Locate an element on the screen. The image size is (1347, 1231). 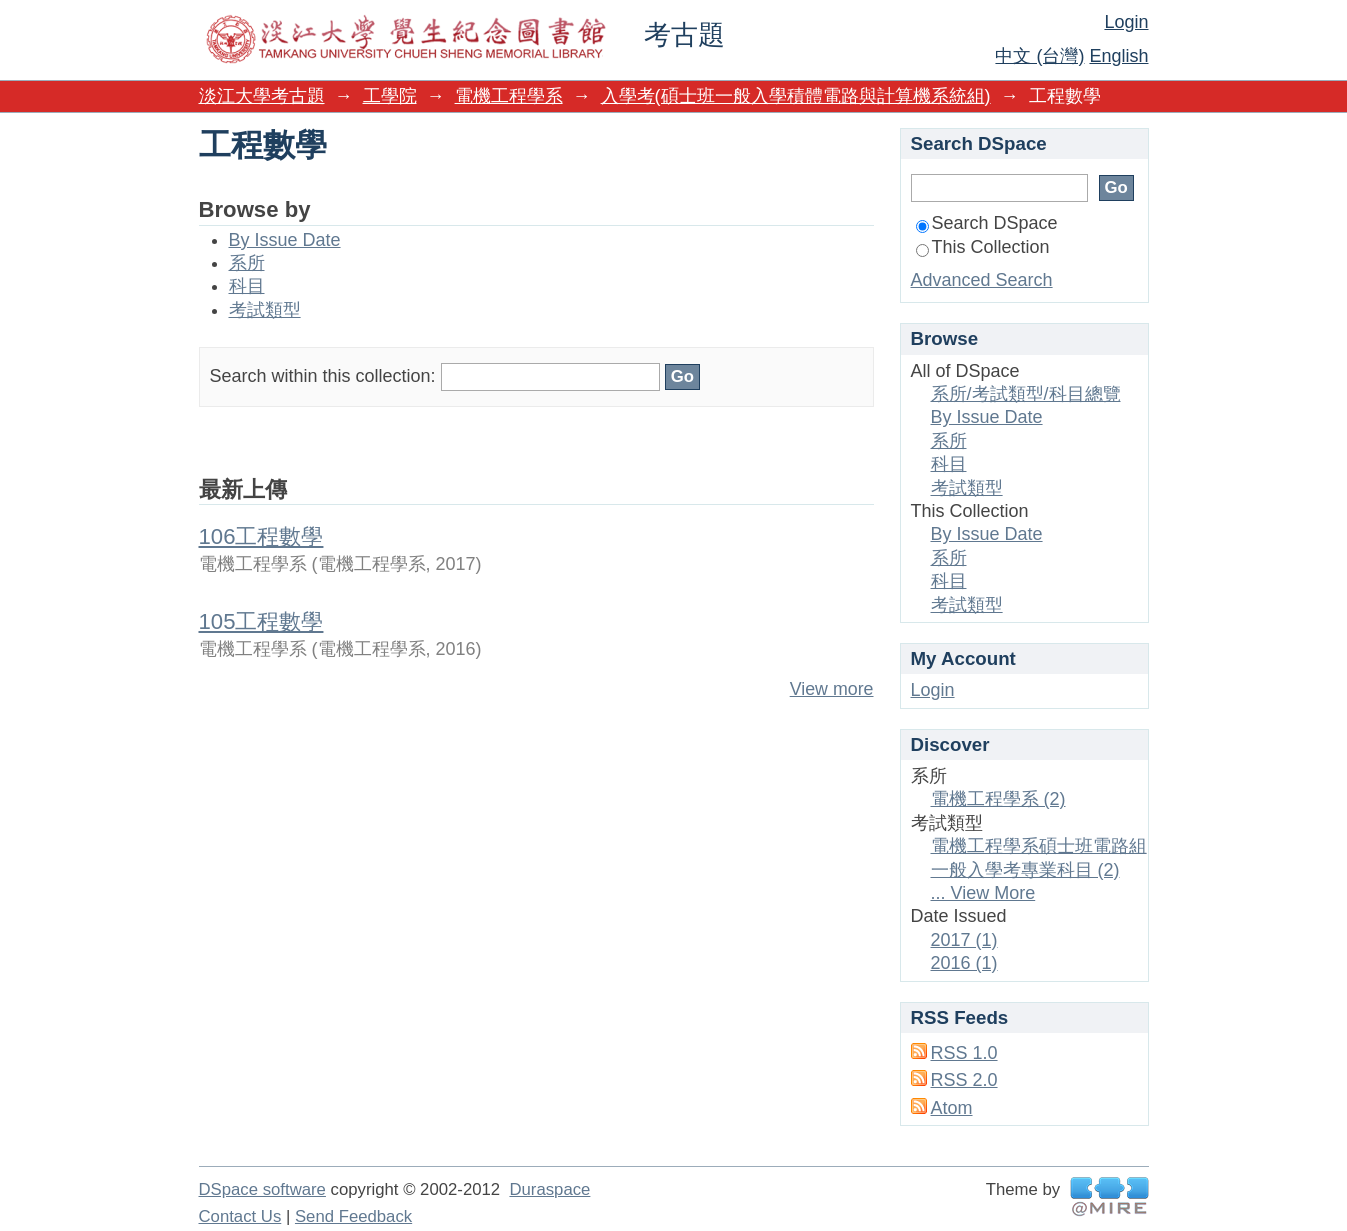
系所 is located at coordinates (247, 263).